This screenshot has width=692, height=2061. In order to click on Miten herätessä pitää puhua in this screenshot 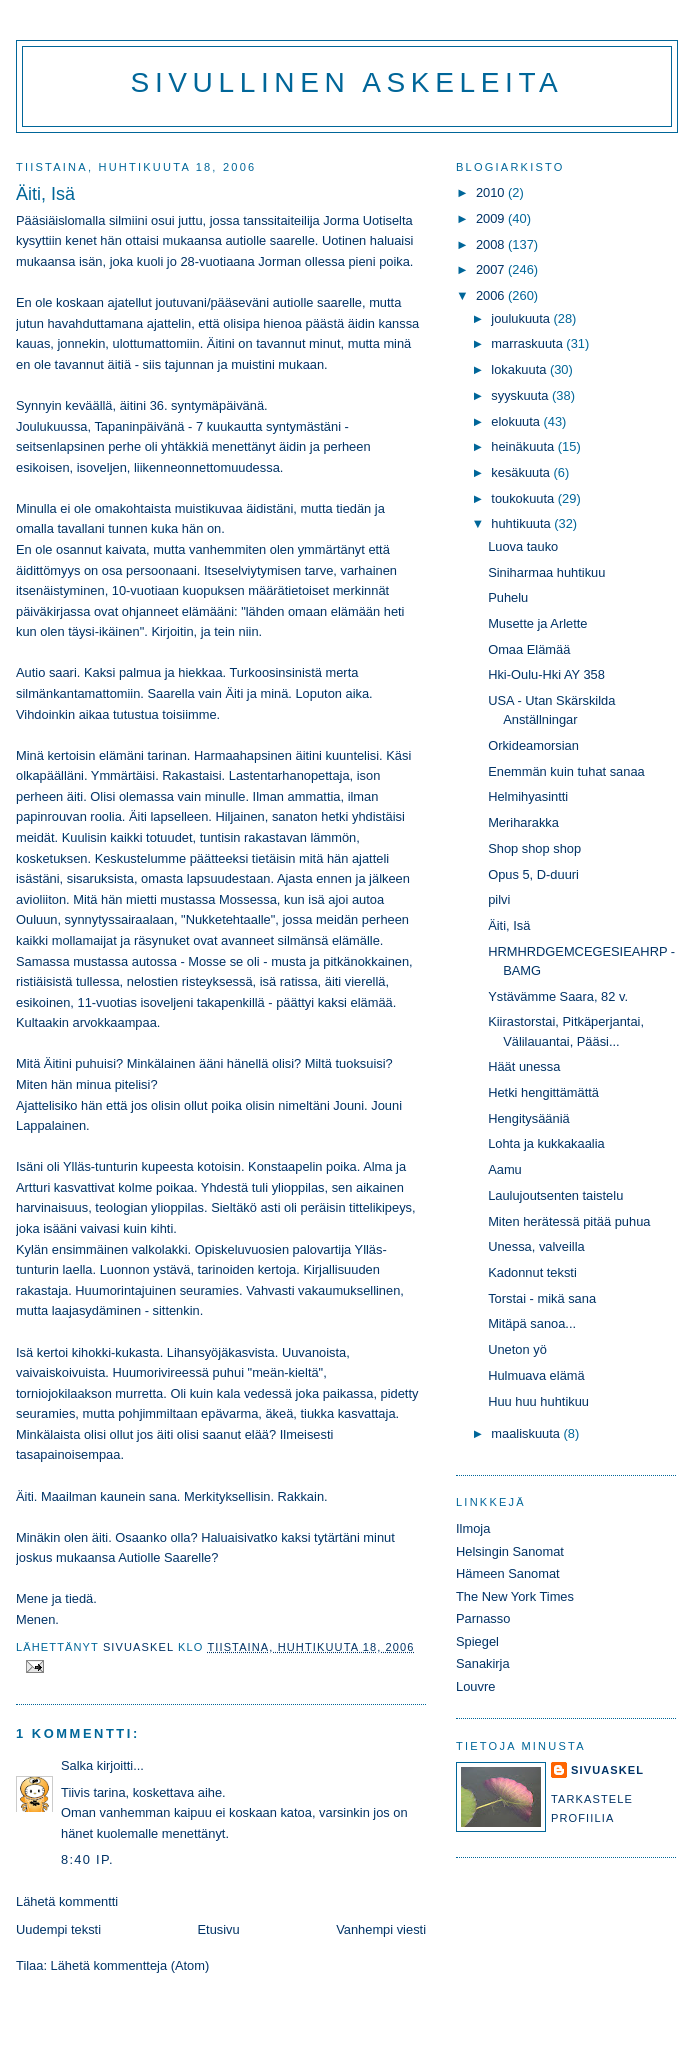, I will do `click(569, 1221)`.